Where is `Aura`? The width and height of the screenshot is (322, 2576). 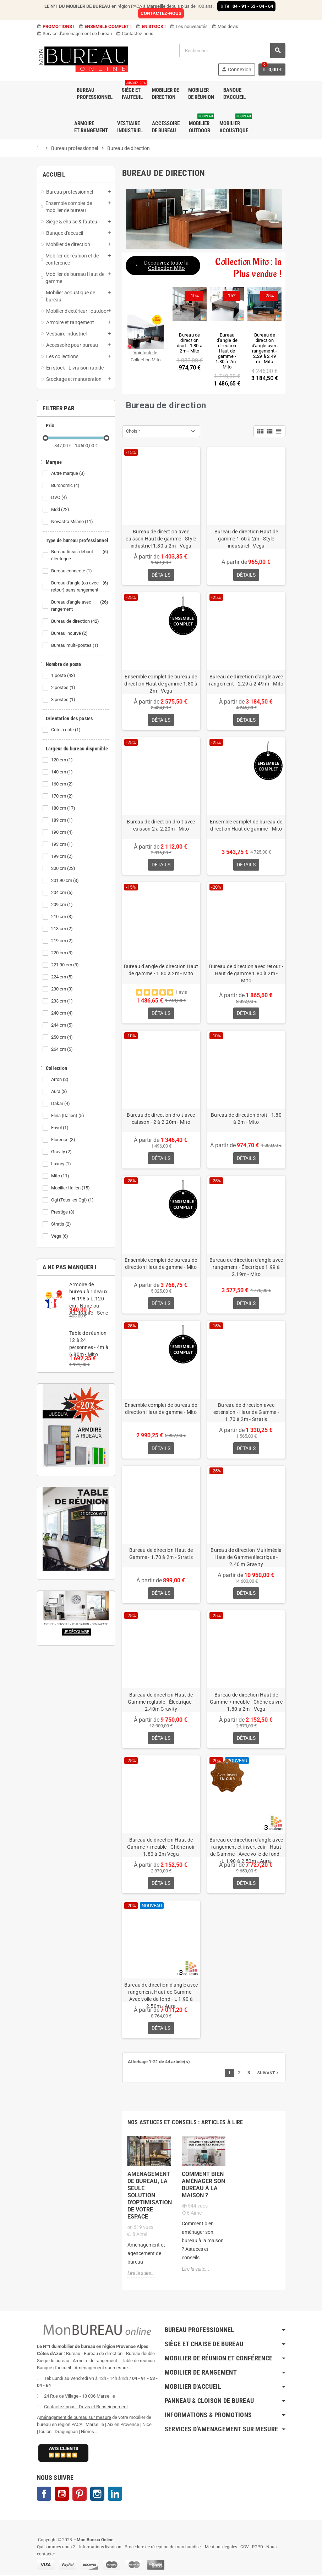
Aura is located at coordinates (59, 1091).